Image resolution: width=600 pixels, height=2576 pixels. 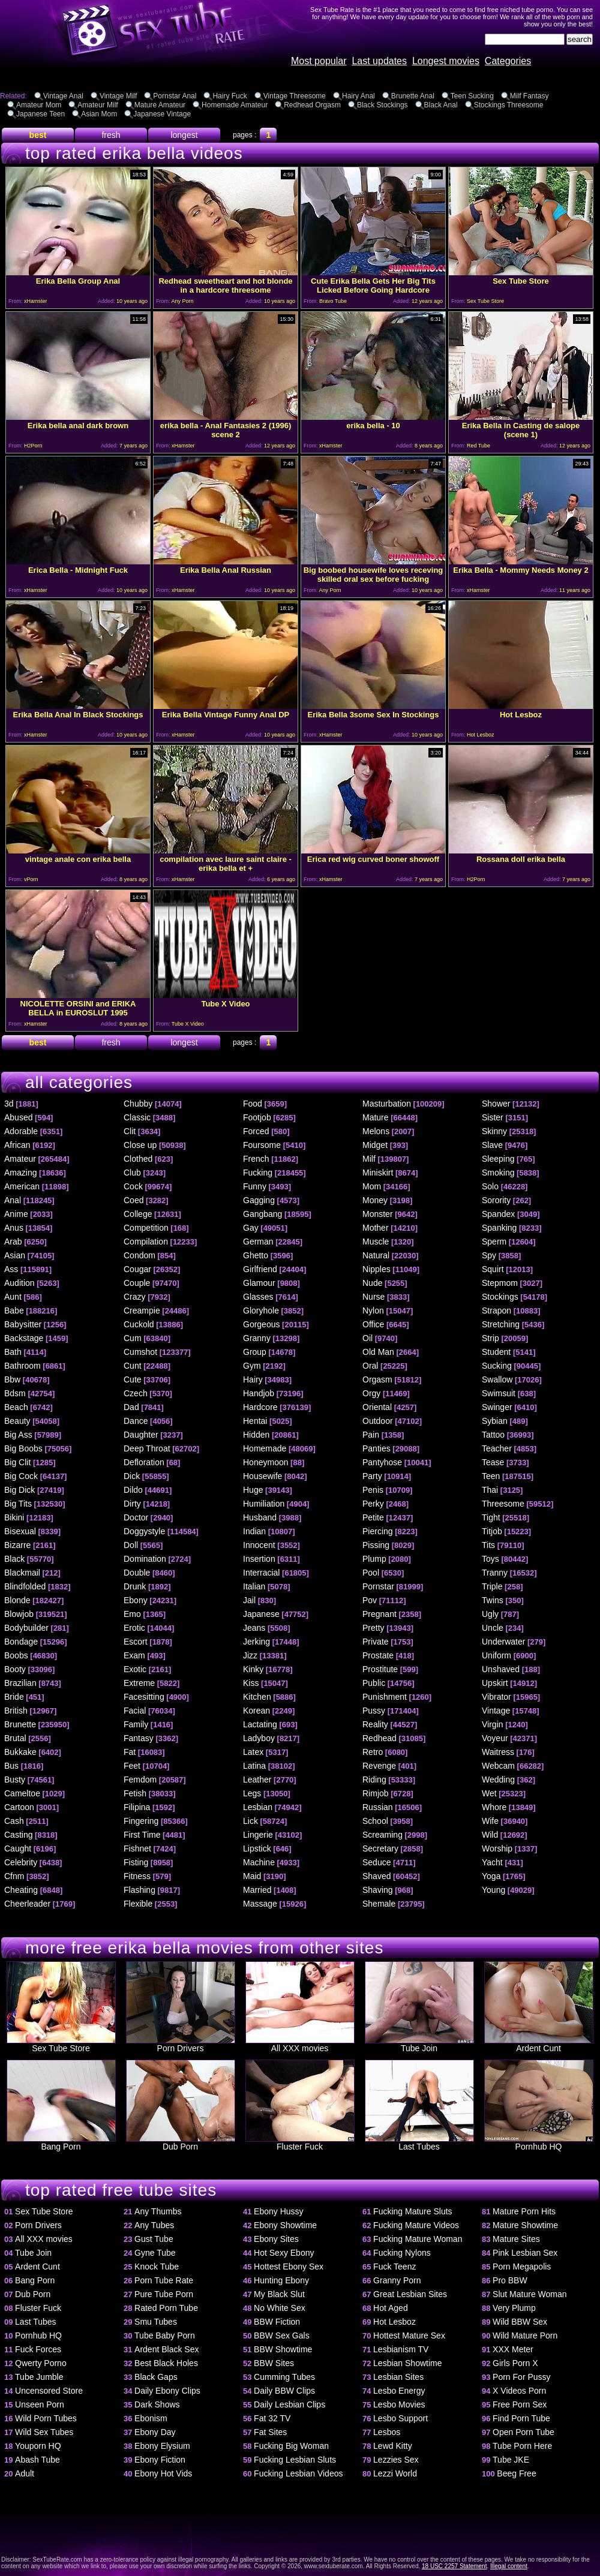 I want to click on Last Tubes, so click(x=419, y=2142).